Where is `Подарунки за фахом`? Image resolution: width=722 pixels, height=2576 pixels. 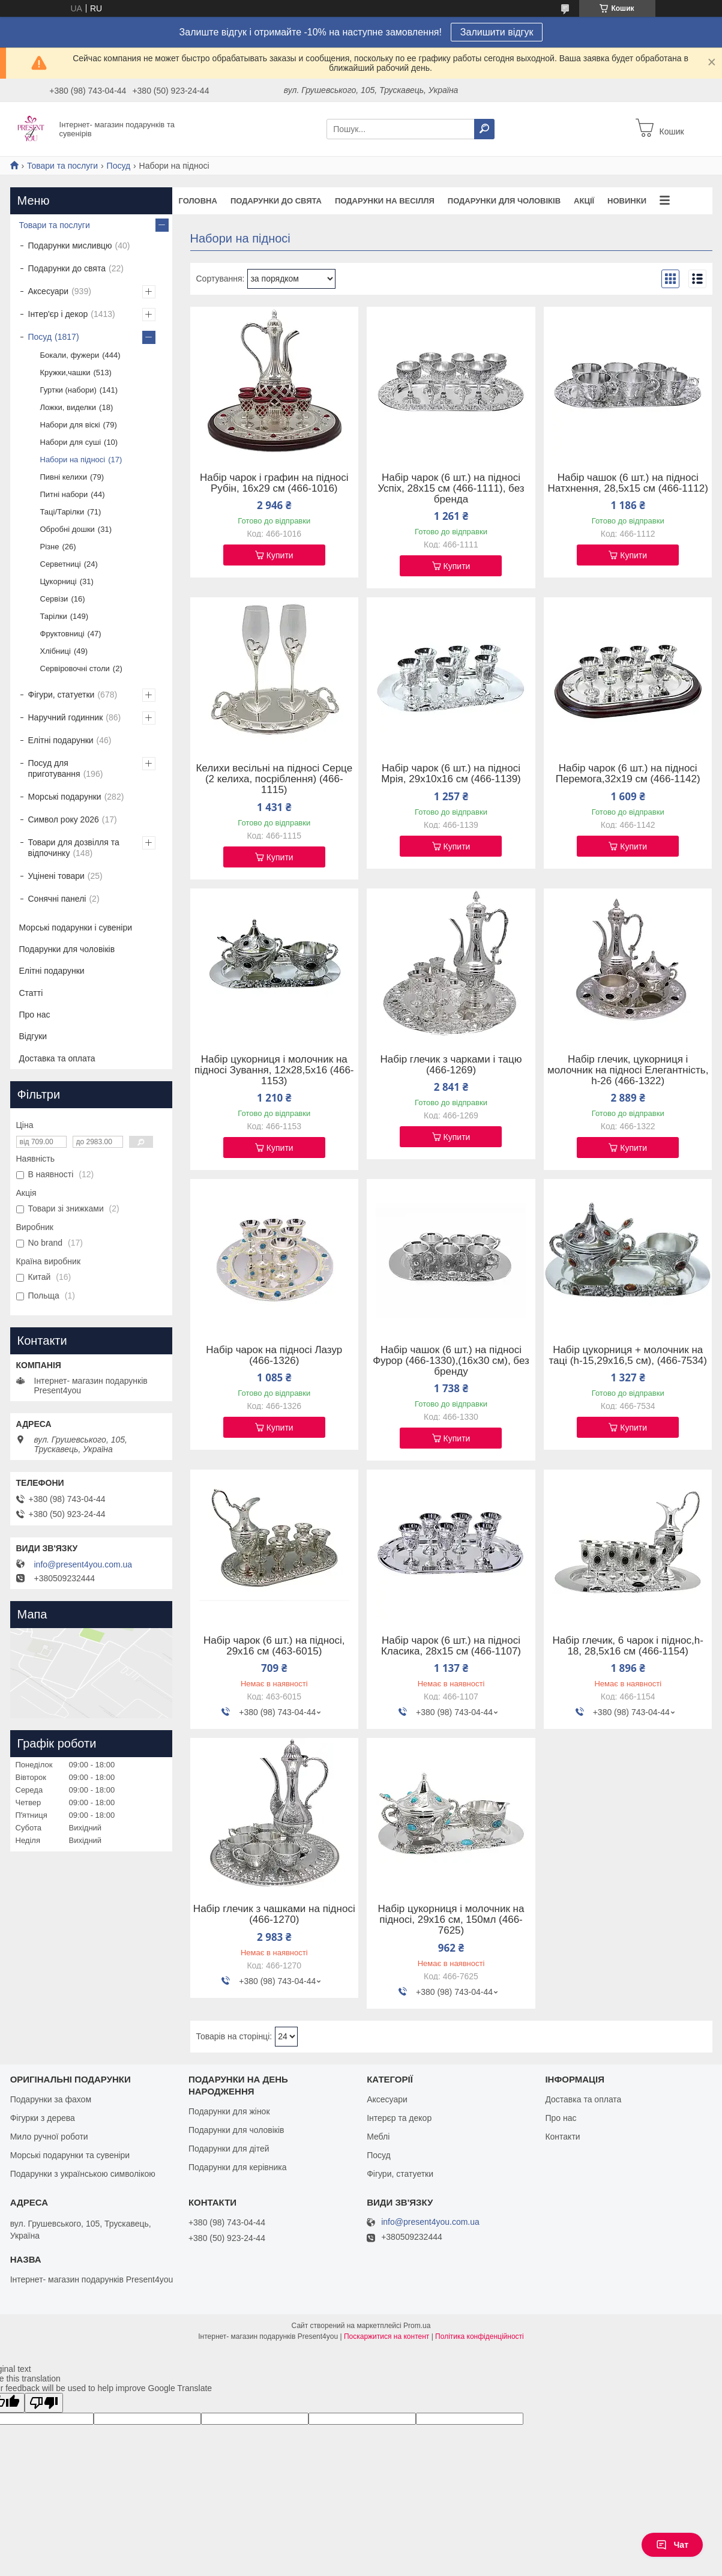 Подарунки за фахом is located at coordinates (50, 2099).